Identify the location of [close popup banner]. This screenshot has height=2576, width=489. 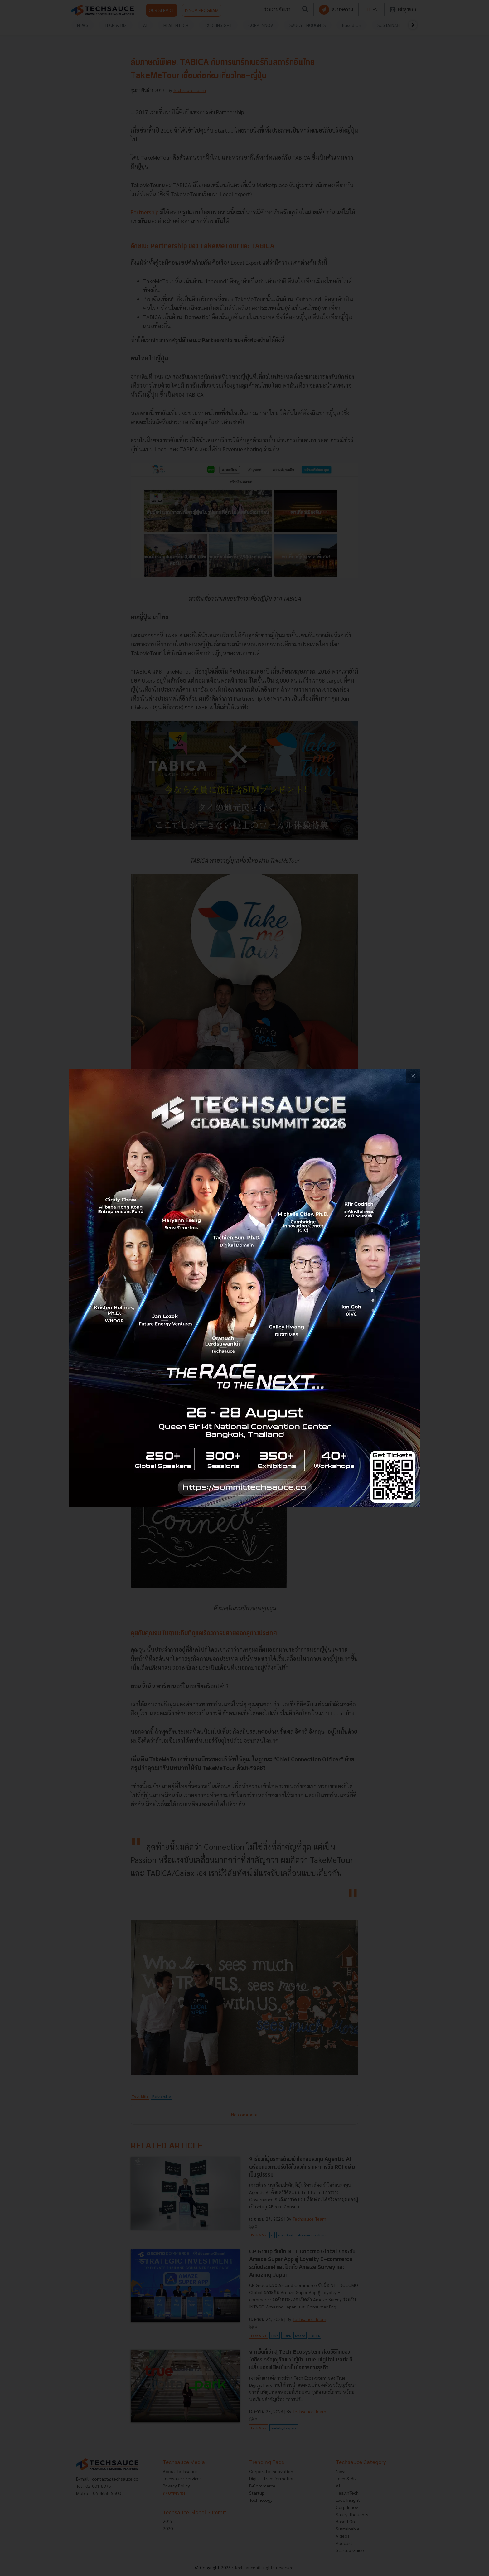
(413, 1076).